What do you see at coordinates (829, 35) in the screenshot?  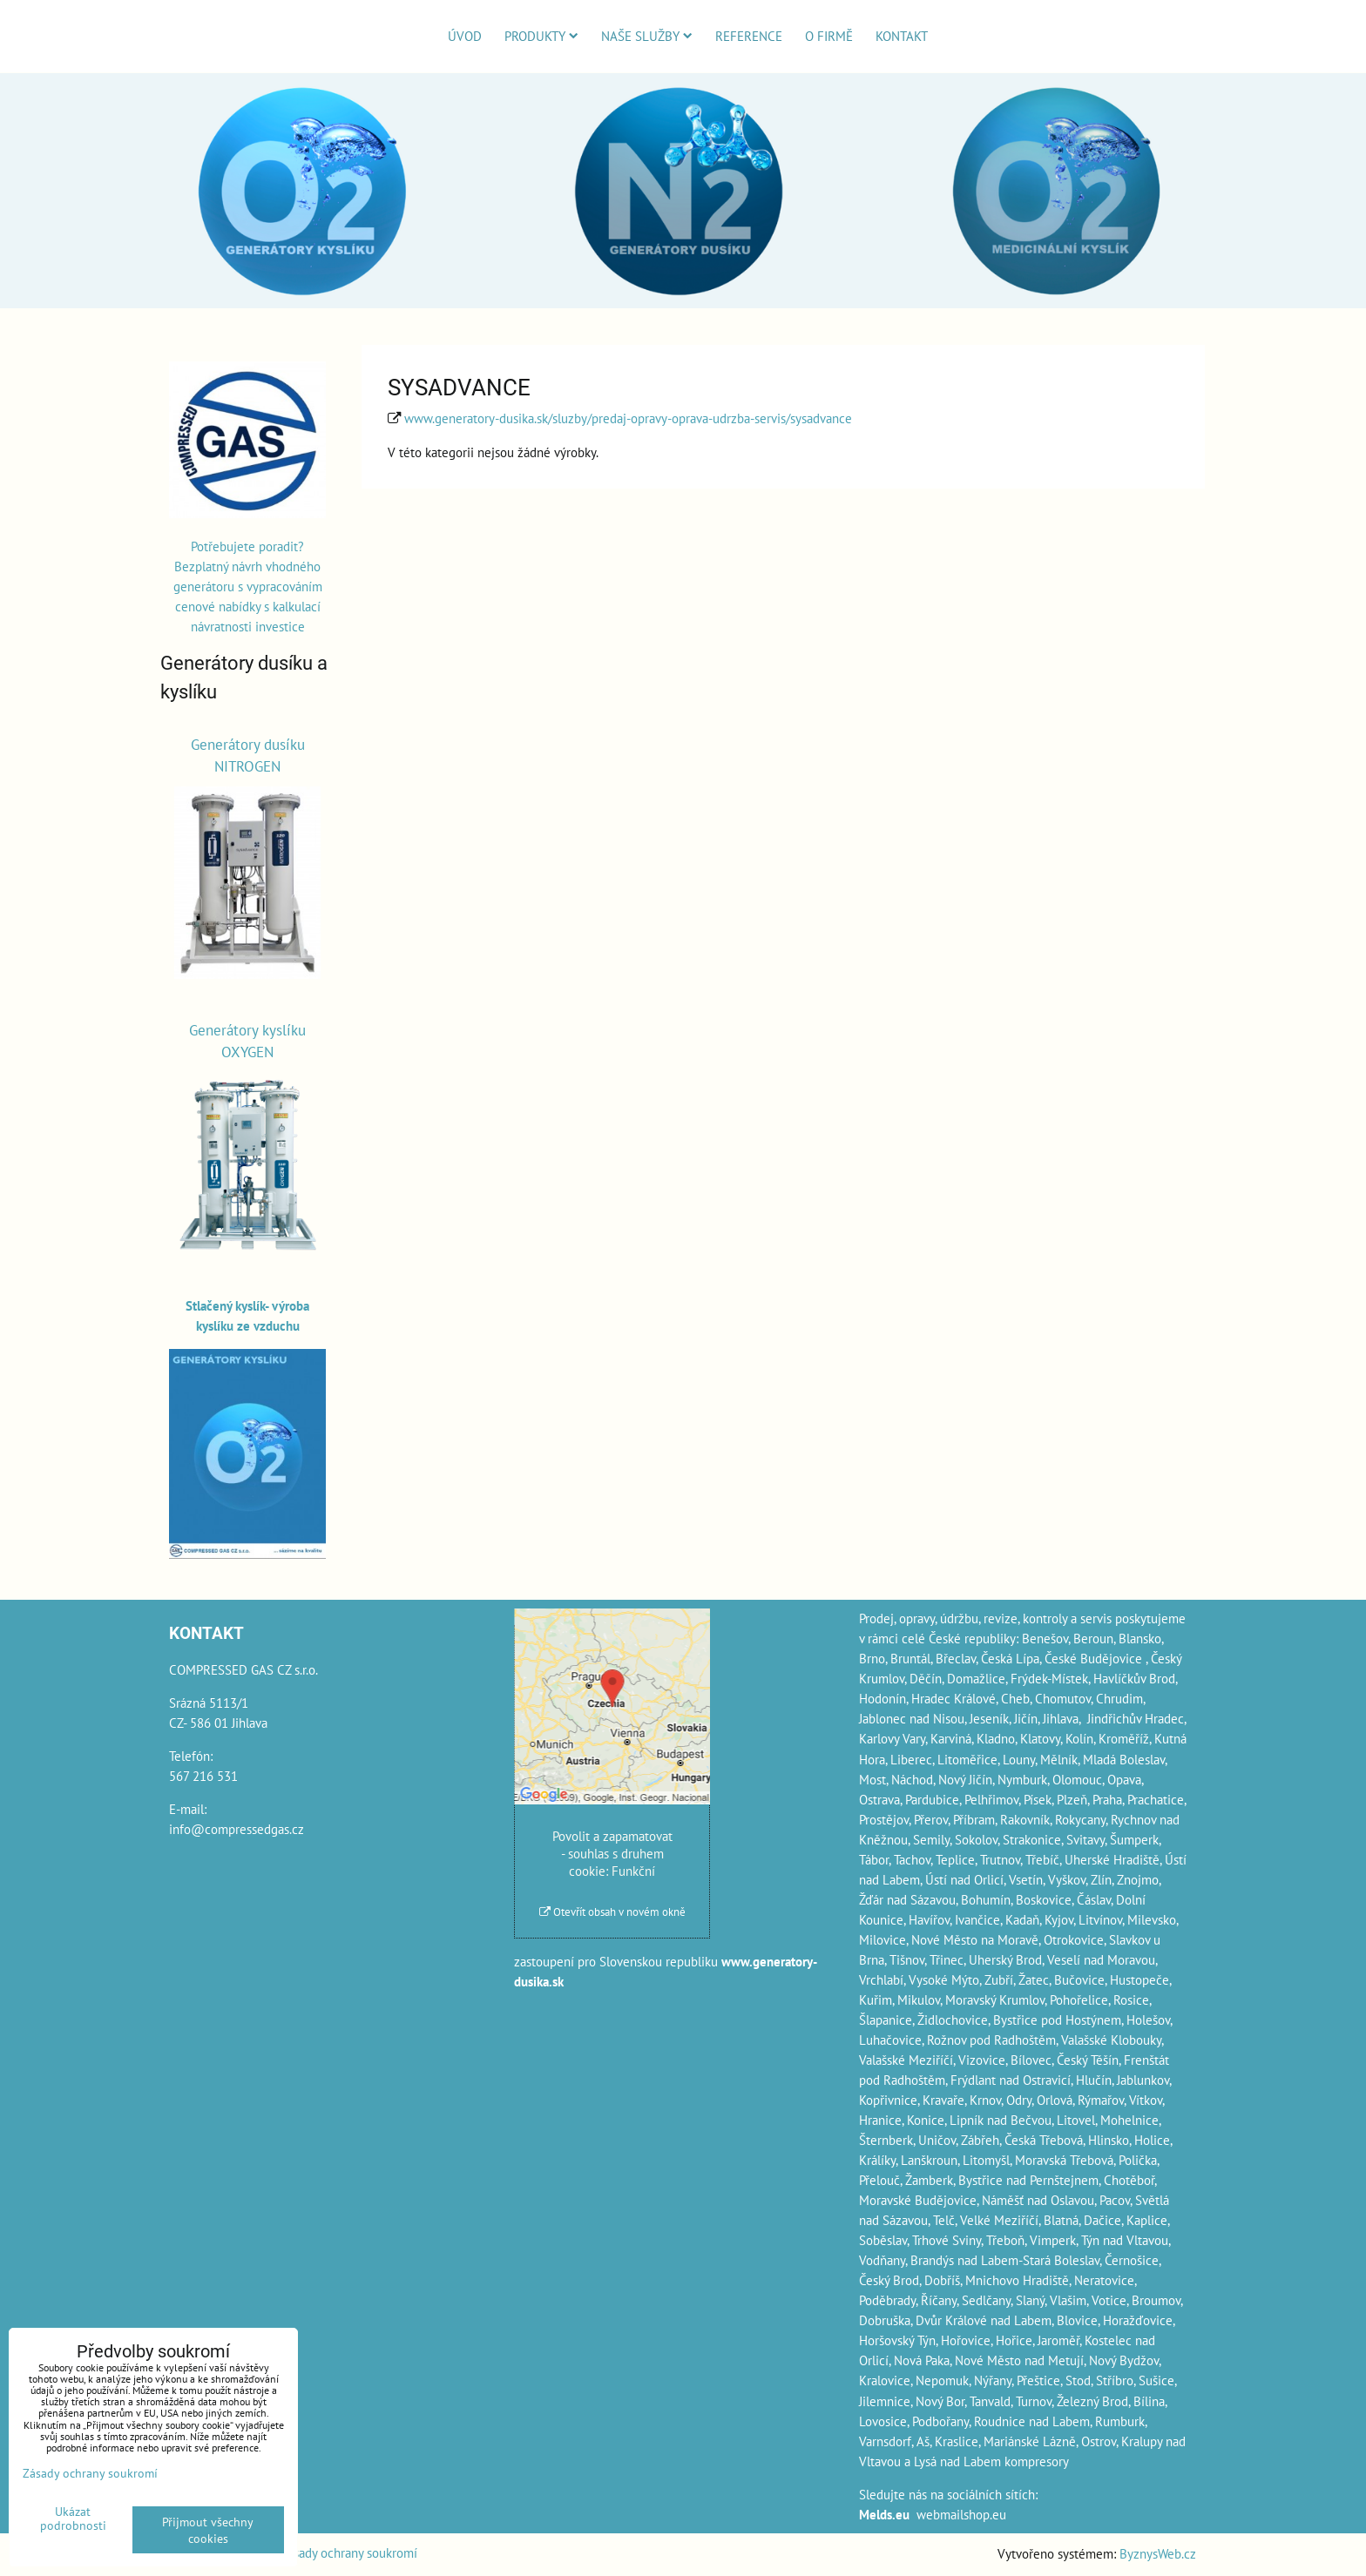 I see `O firmě` at bounding box center [829, 35].